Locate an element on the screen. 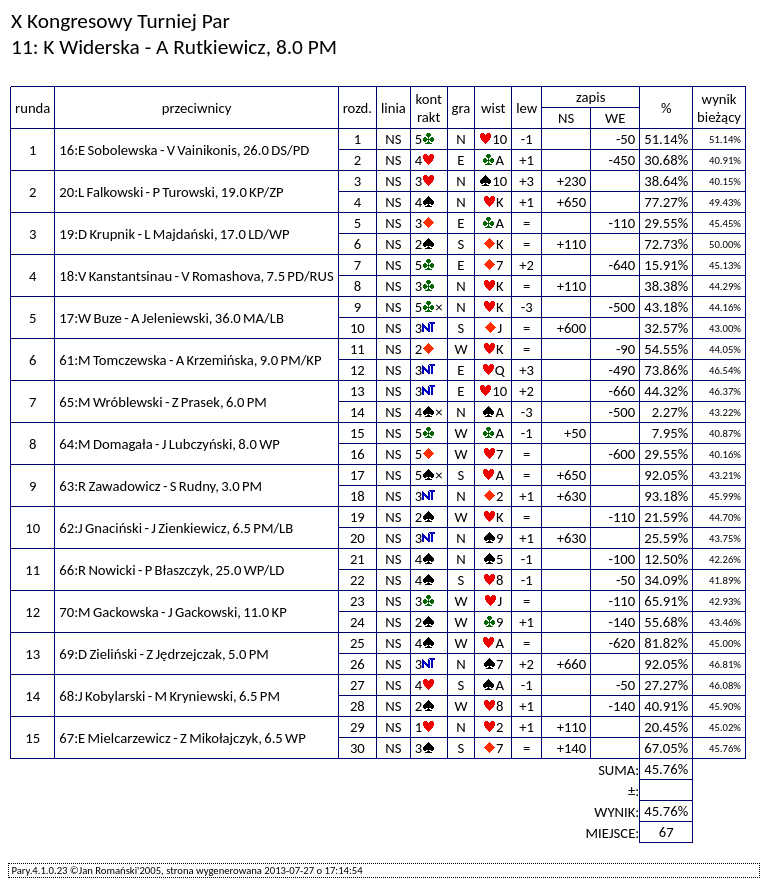 The height and width of the screenshot is (888, 768). 25 is located at coordinates (357, 643).